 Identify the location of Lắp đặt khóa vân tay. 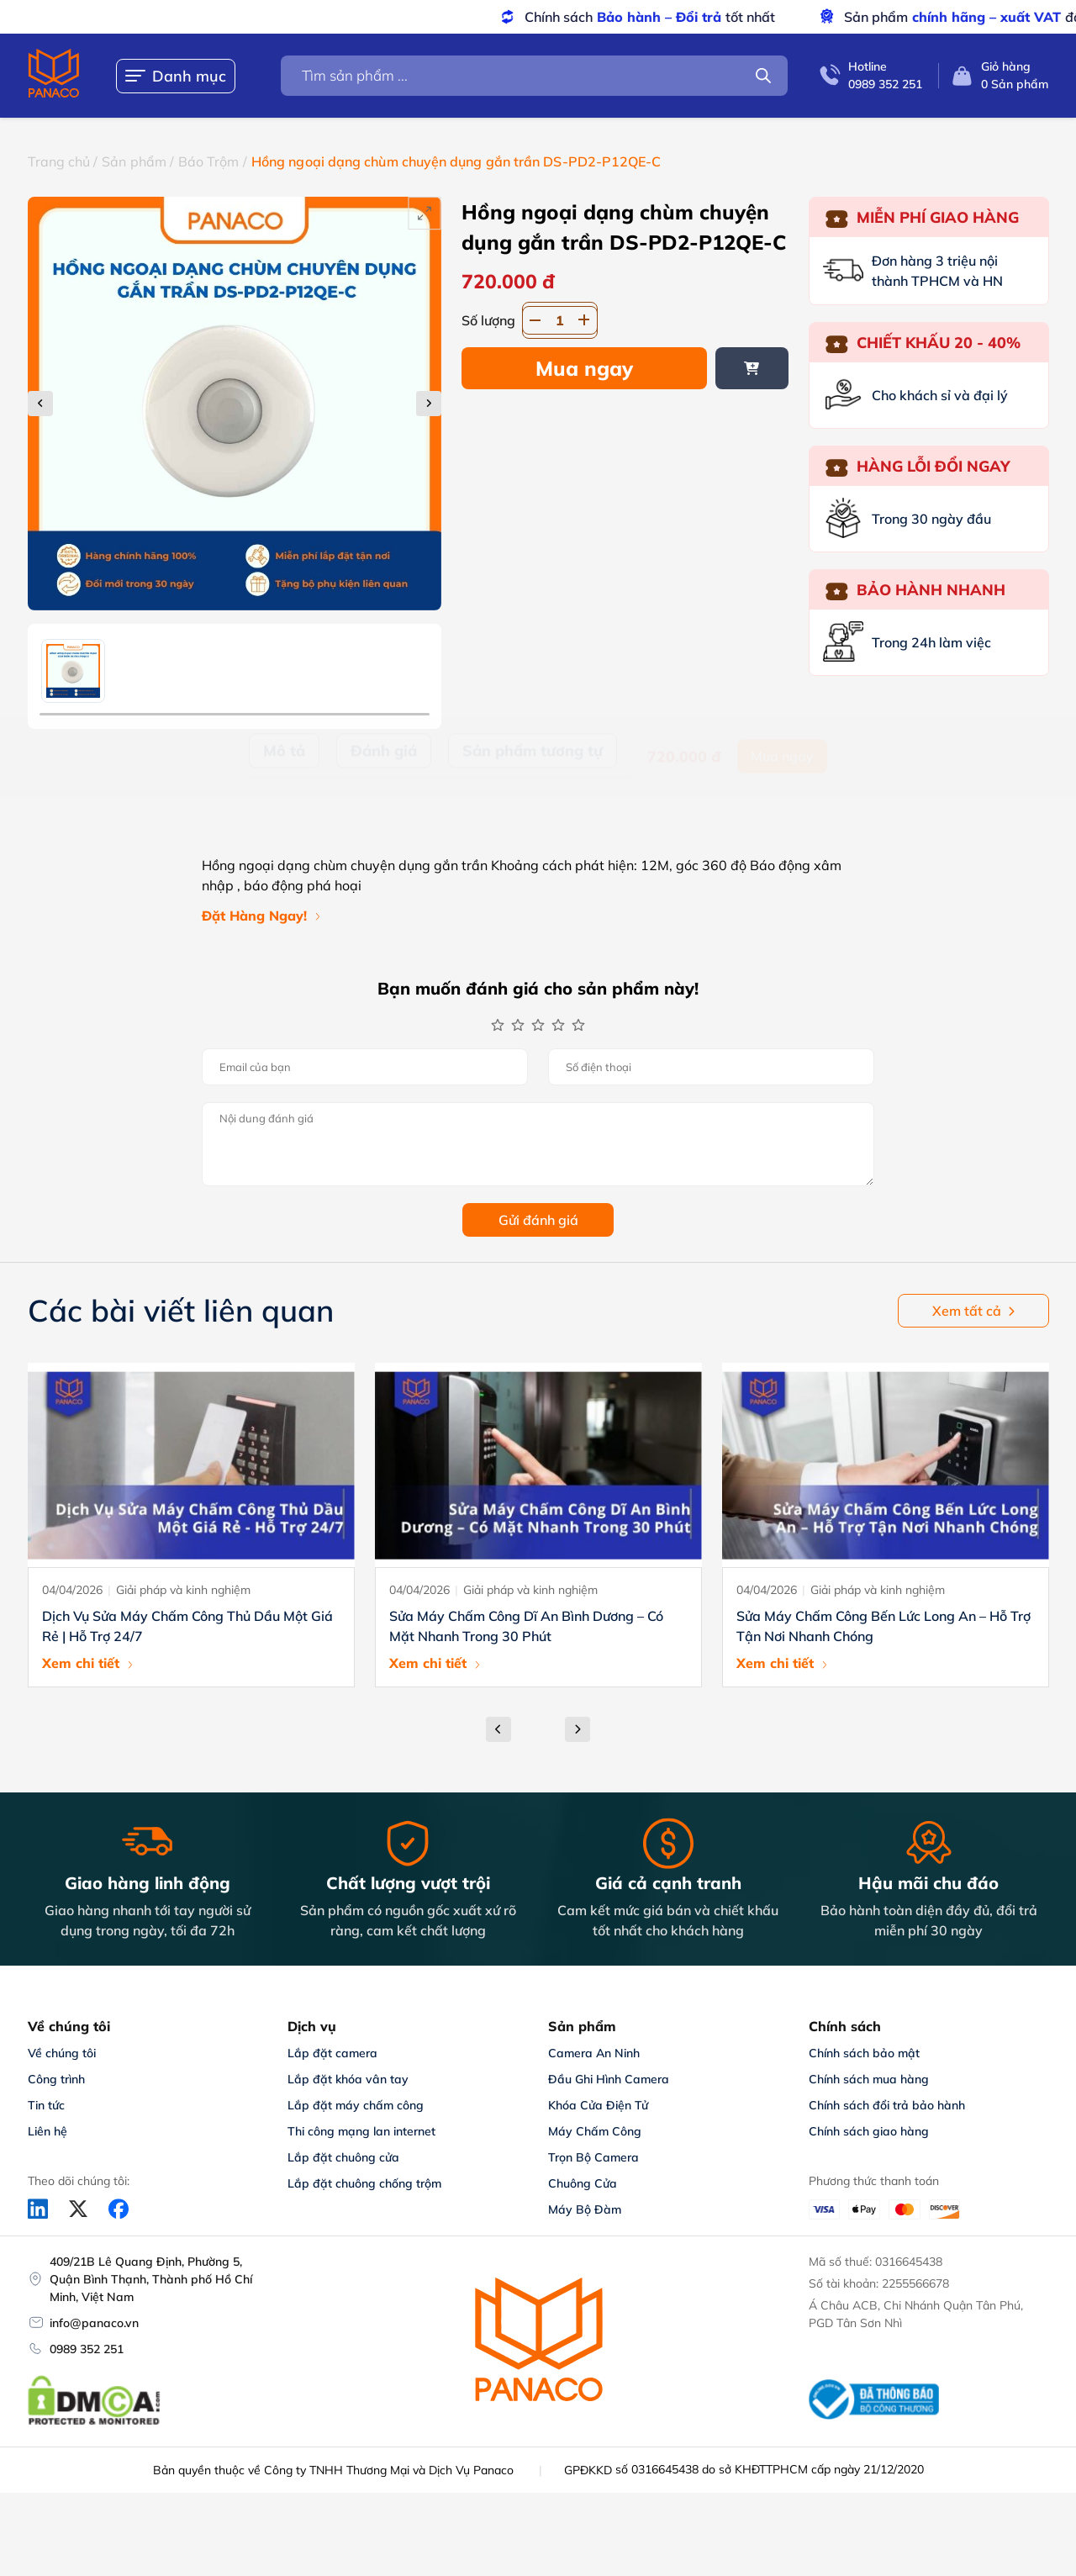
(348, 2079).